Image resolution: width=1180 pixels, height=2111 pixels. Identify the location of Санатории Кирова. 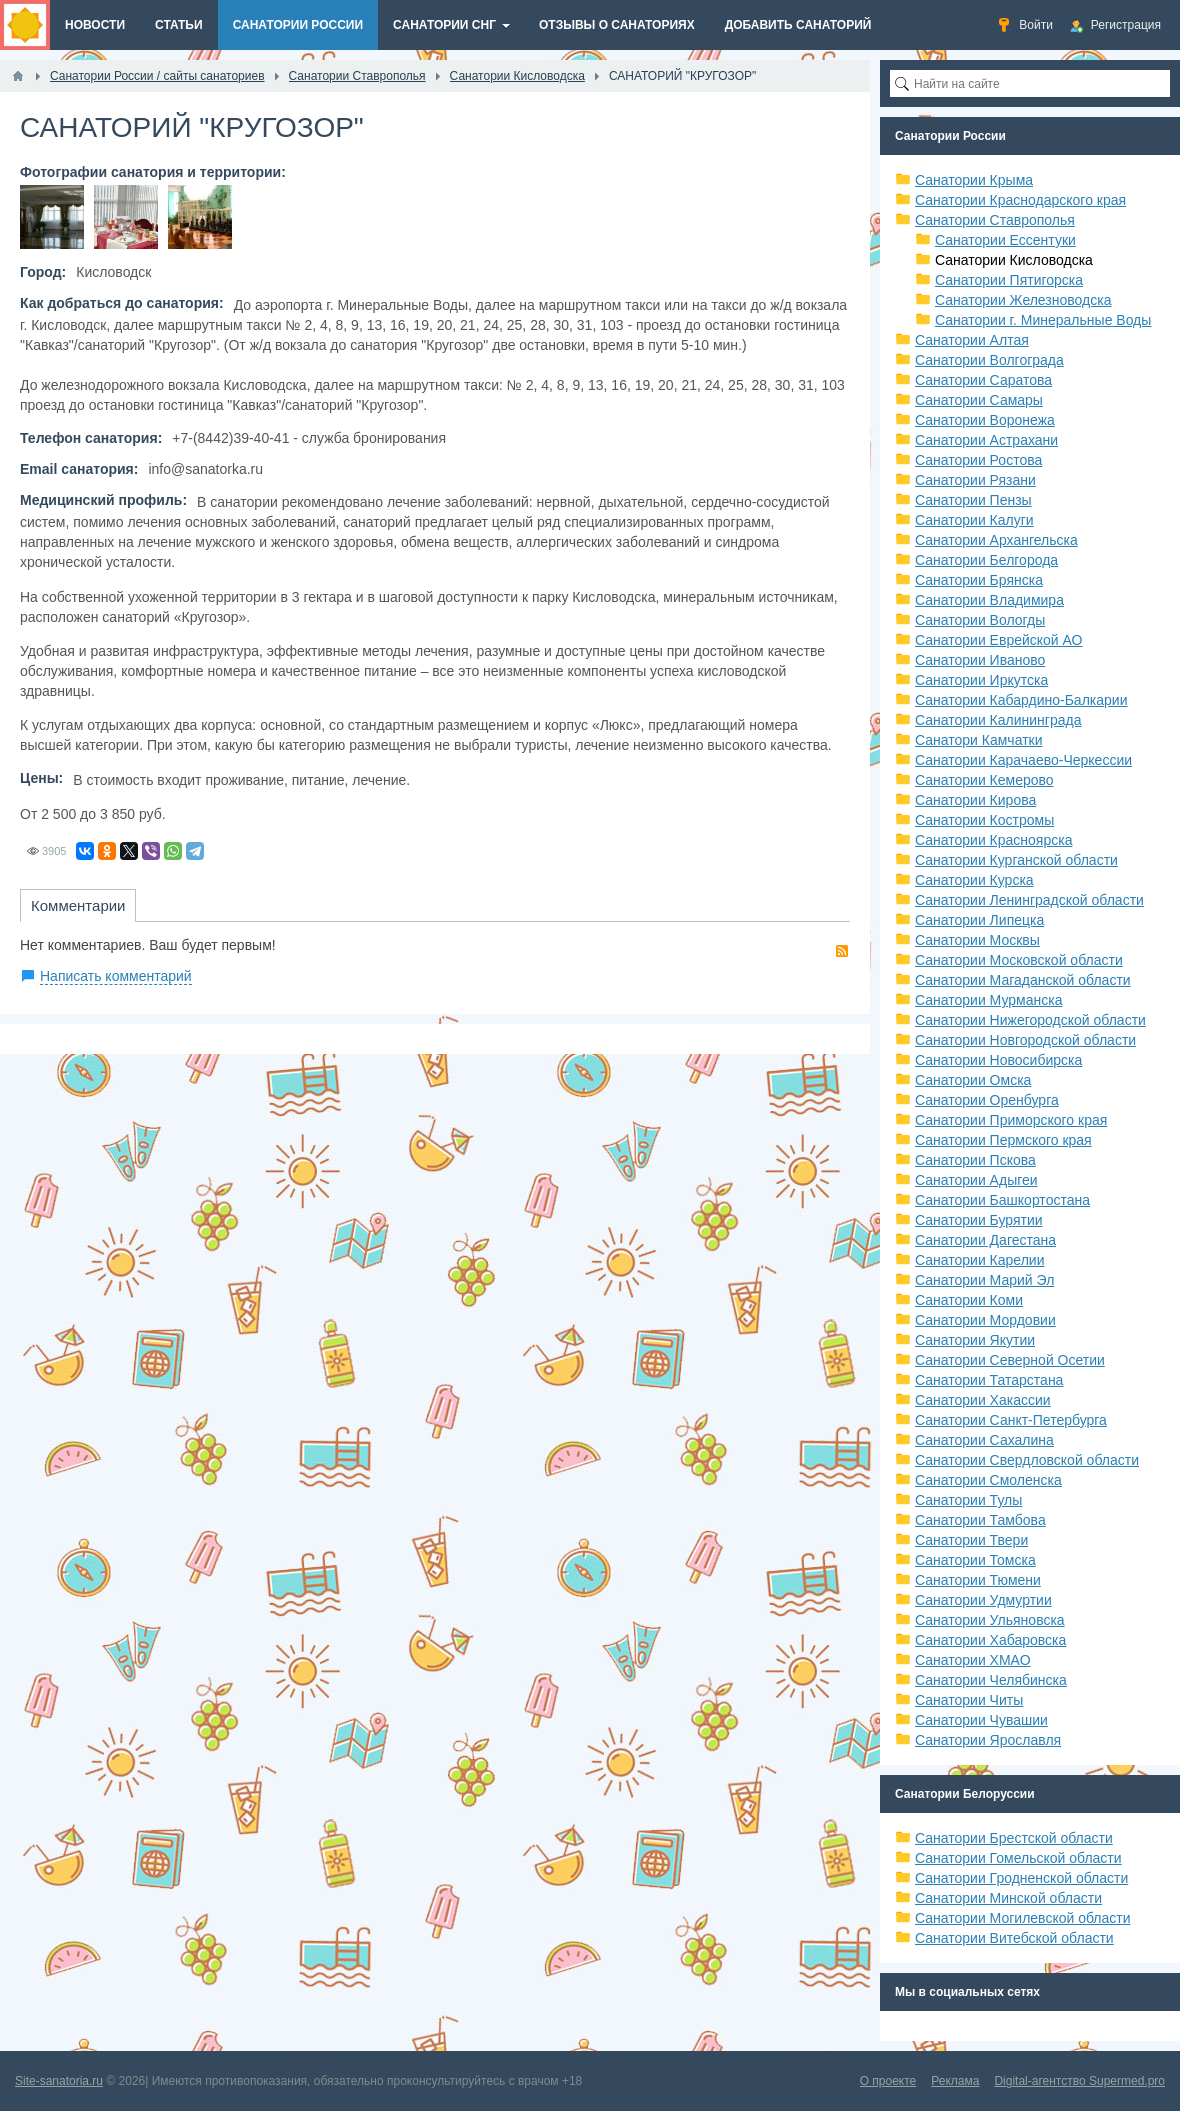
(975, 800).